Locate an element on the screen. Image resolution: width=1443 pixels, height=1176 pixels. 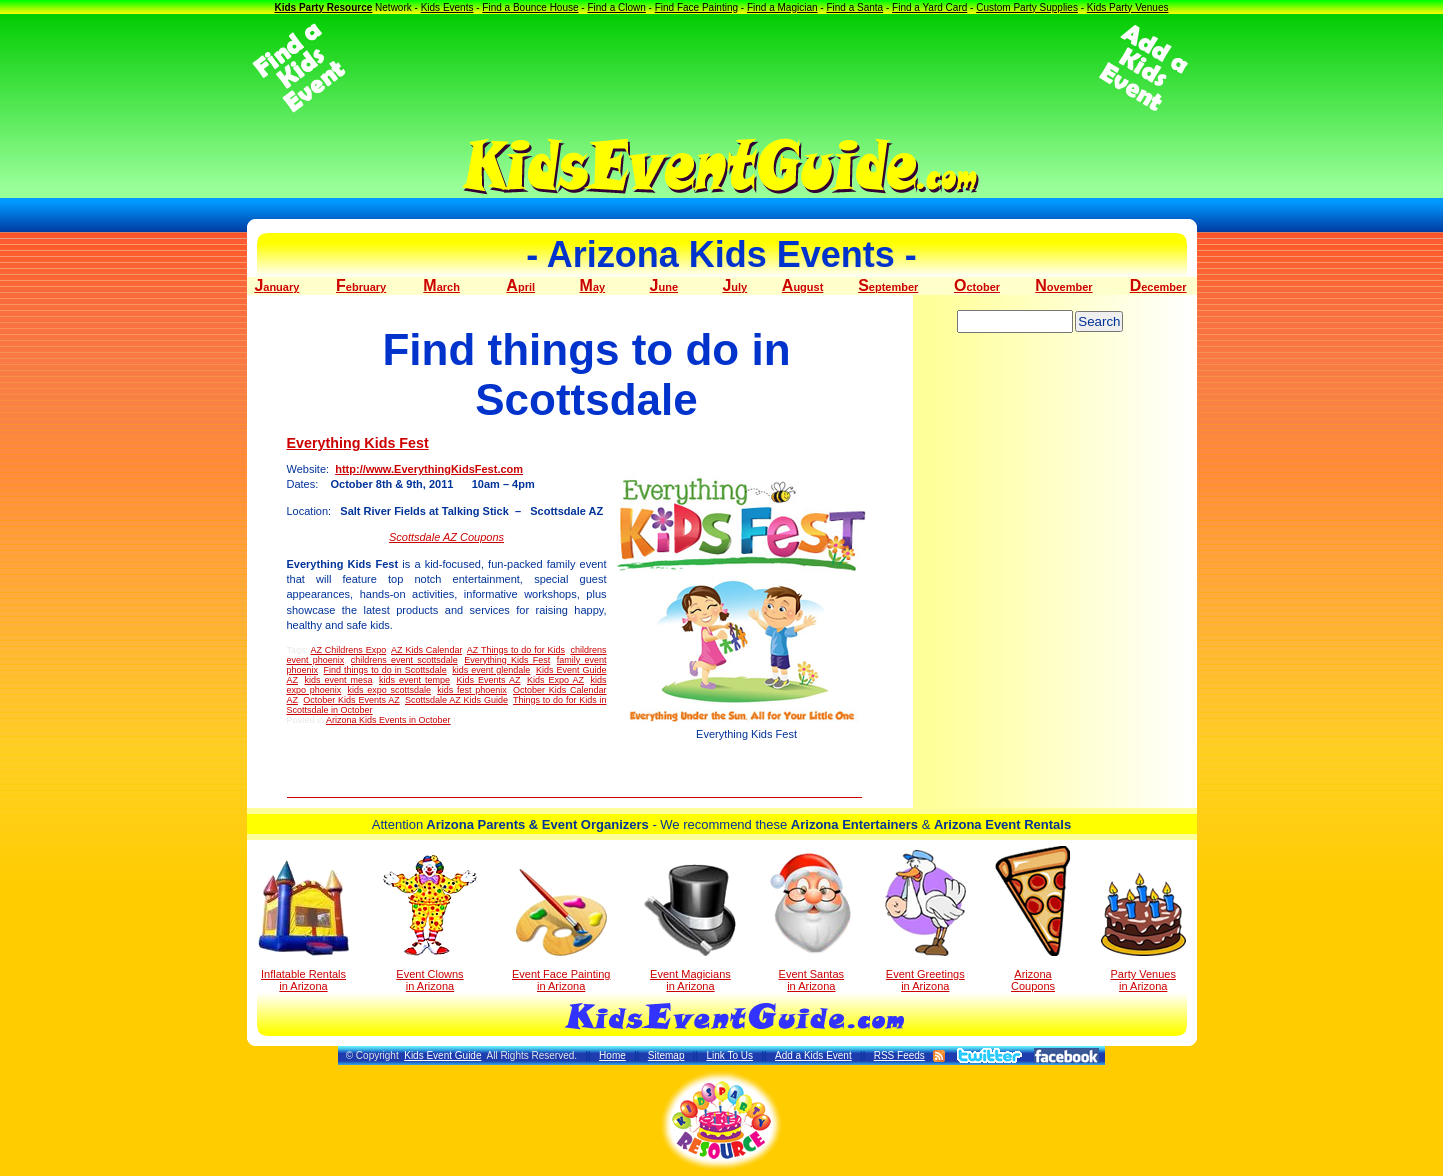
Kids Party Resource is located at coordinates (323, 7).